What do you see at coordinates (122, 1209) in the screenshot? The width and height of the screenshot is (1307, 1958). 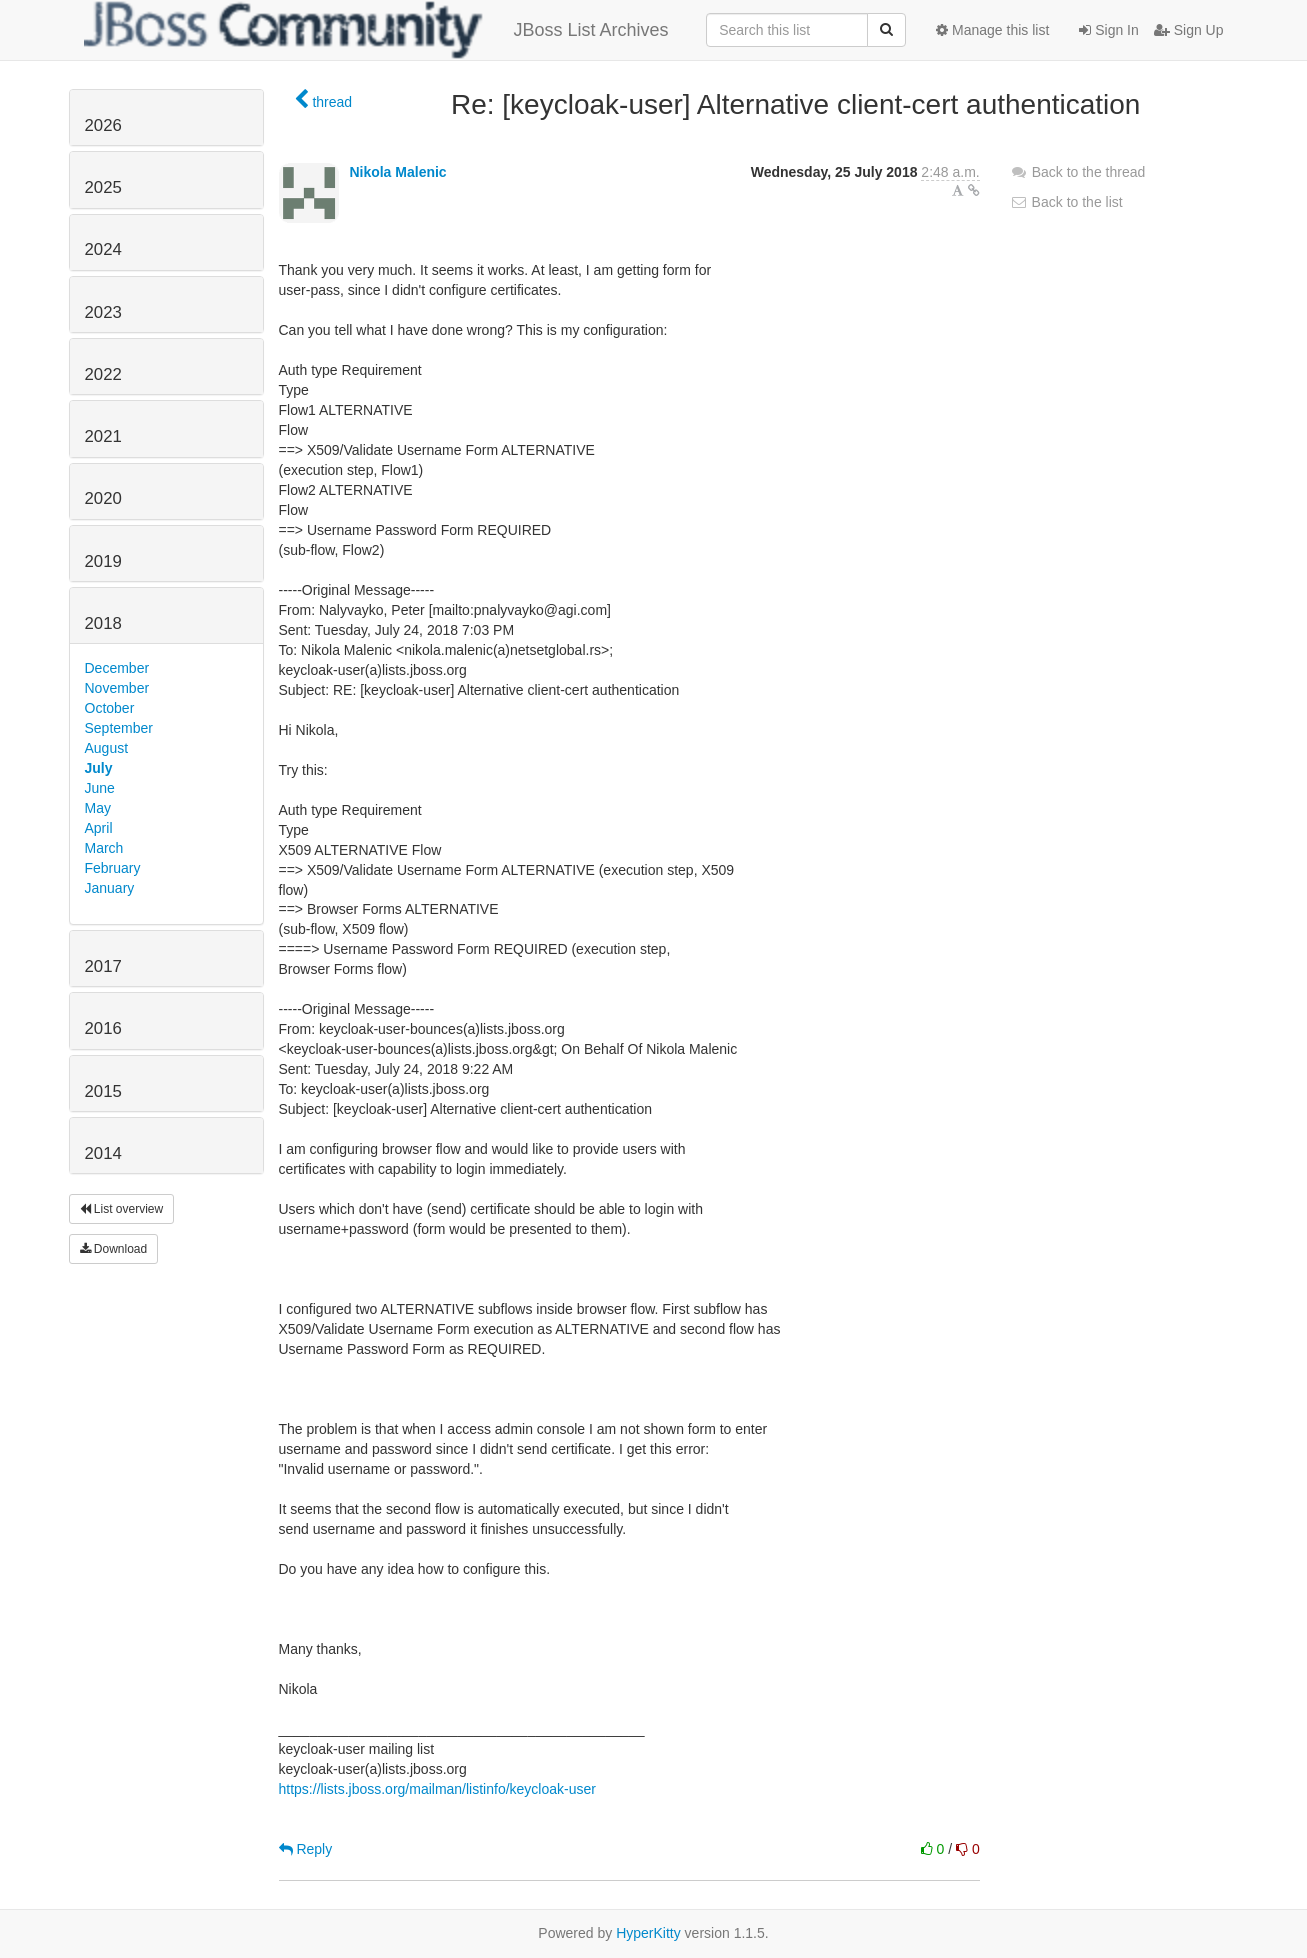 I see `List overview` at bounding box center [122, 1209].